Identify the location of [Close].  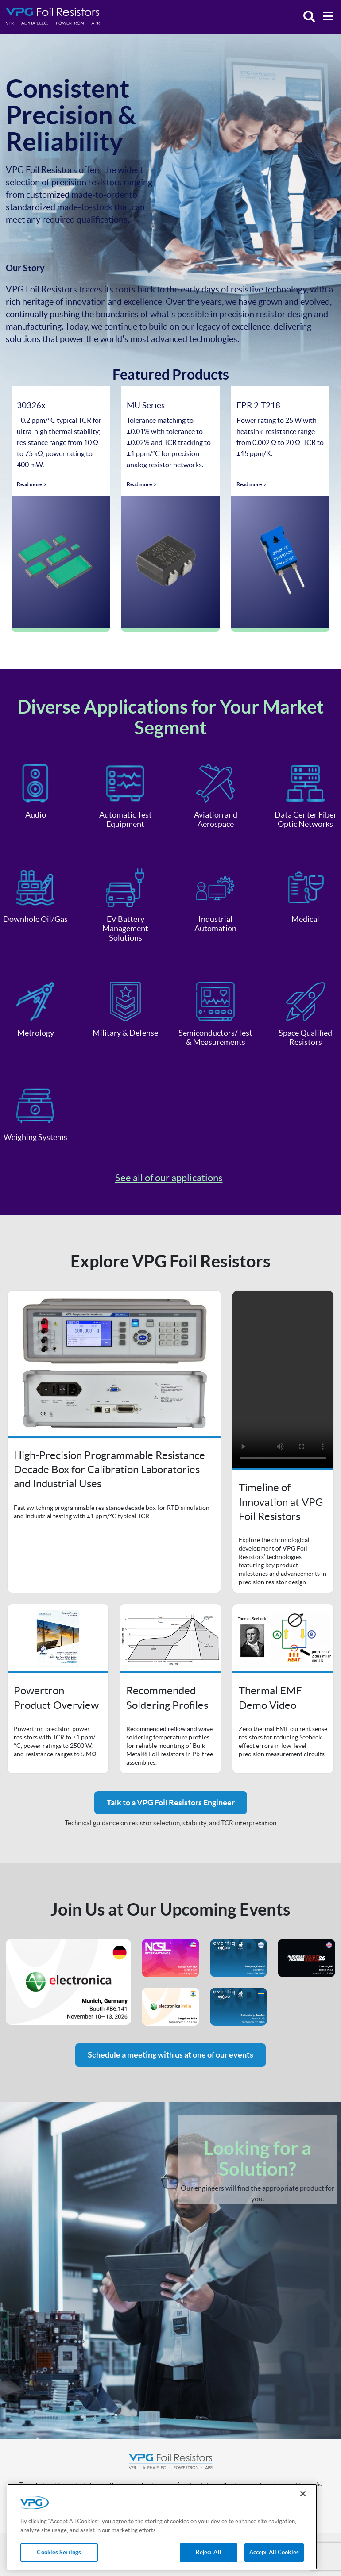
(303, 2493).